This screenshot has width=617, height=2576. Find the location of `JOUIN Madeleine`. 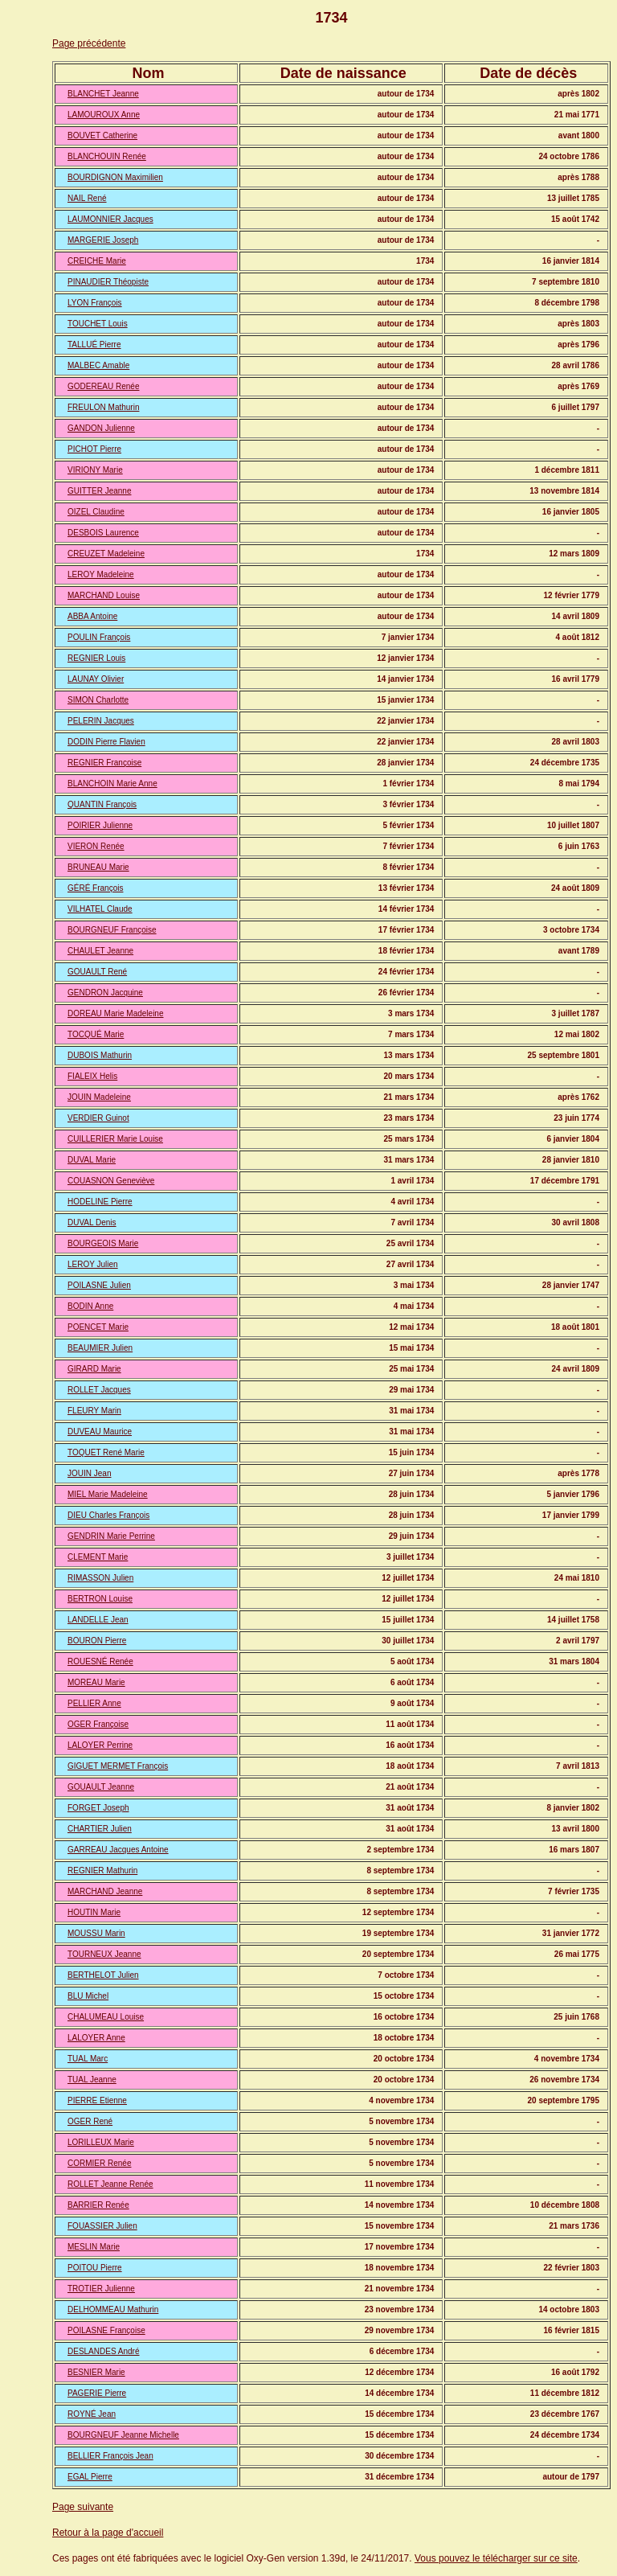

JOUIN Madeleine is located at coordinates (99, 1097).